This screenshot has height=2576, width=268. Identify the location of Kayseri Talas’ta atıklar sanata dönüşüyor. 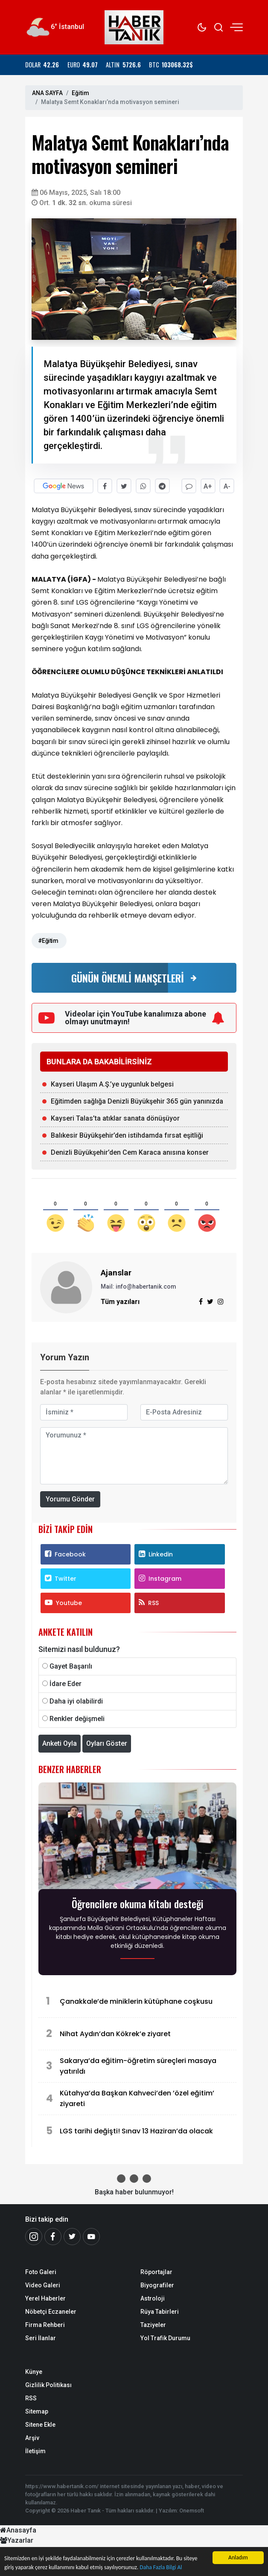
(115, 1118).